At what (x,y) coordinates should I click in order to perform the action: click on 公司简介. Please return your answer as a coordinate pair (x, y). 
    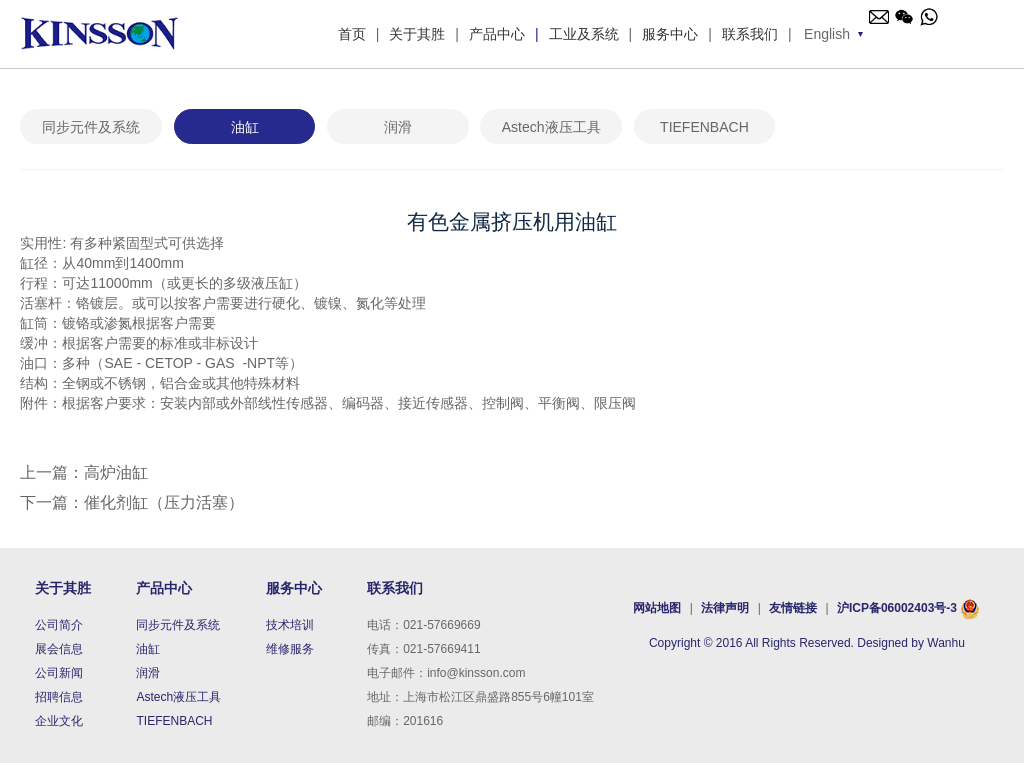
    Looking at the image, I should click on (59, 625).